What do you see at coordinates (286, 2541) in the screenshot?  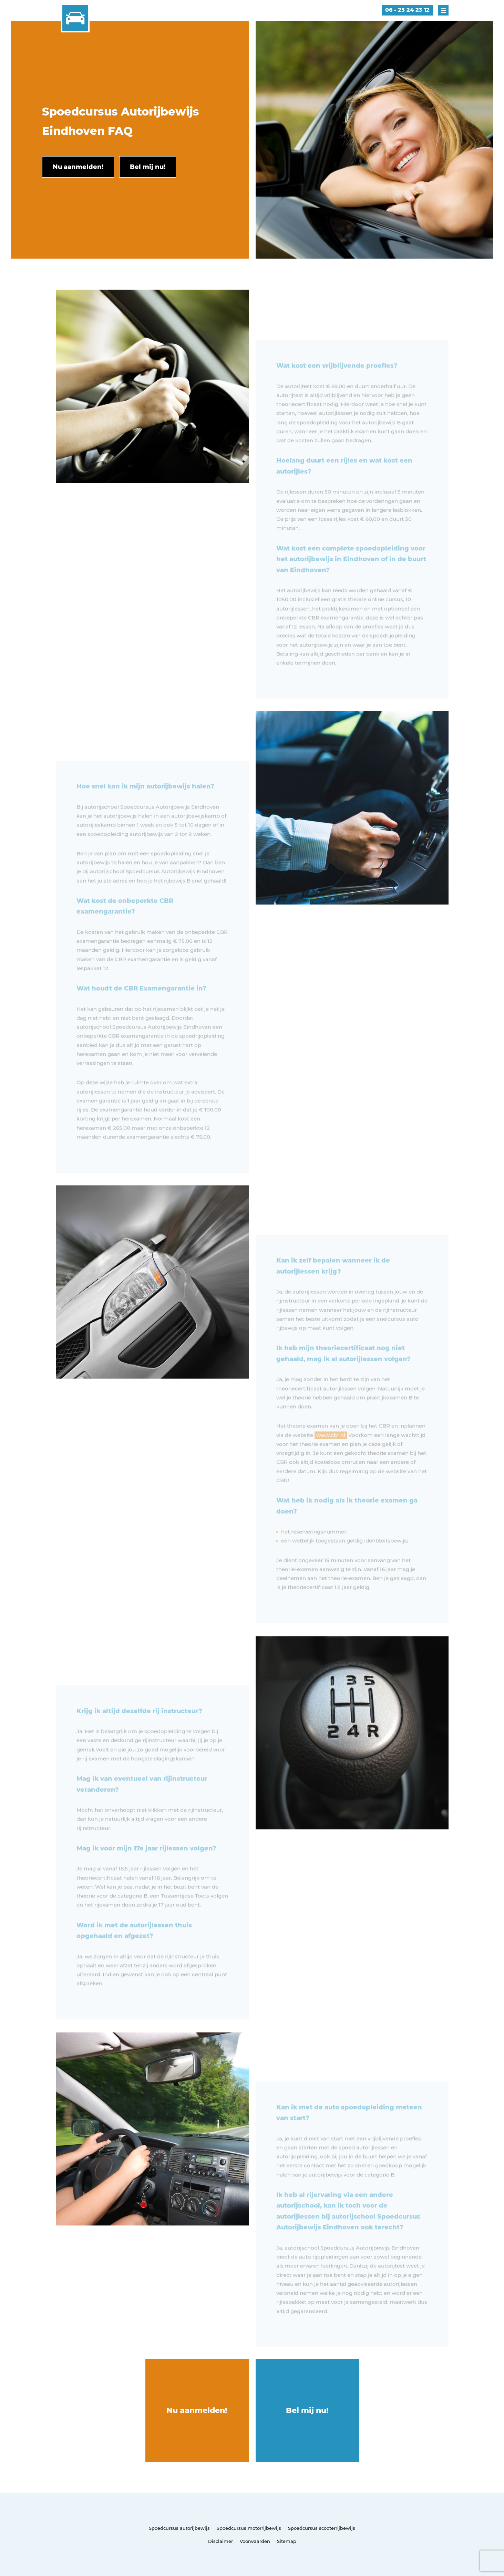 I see `Sitemap` at bounding box center [286, 2541].